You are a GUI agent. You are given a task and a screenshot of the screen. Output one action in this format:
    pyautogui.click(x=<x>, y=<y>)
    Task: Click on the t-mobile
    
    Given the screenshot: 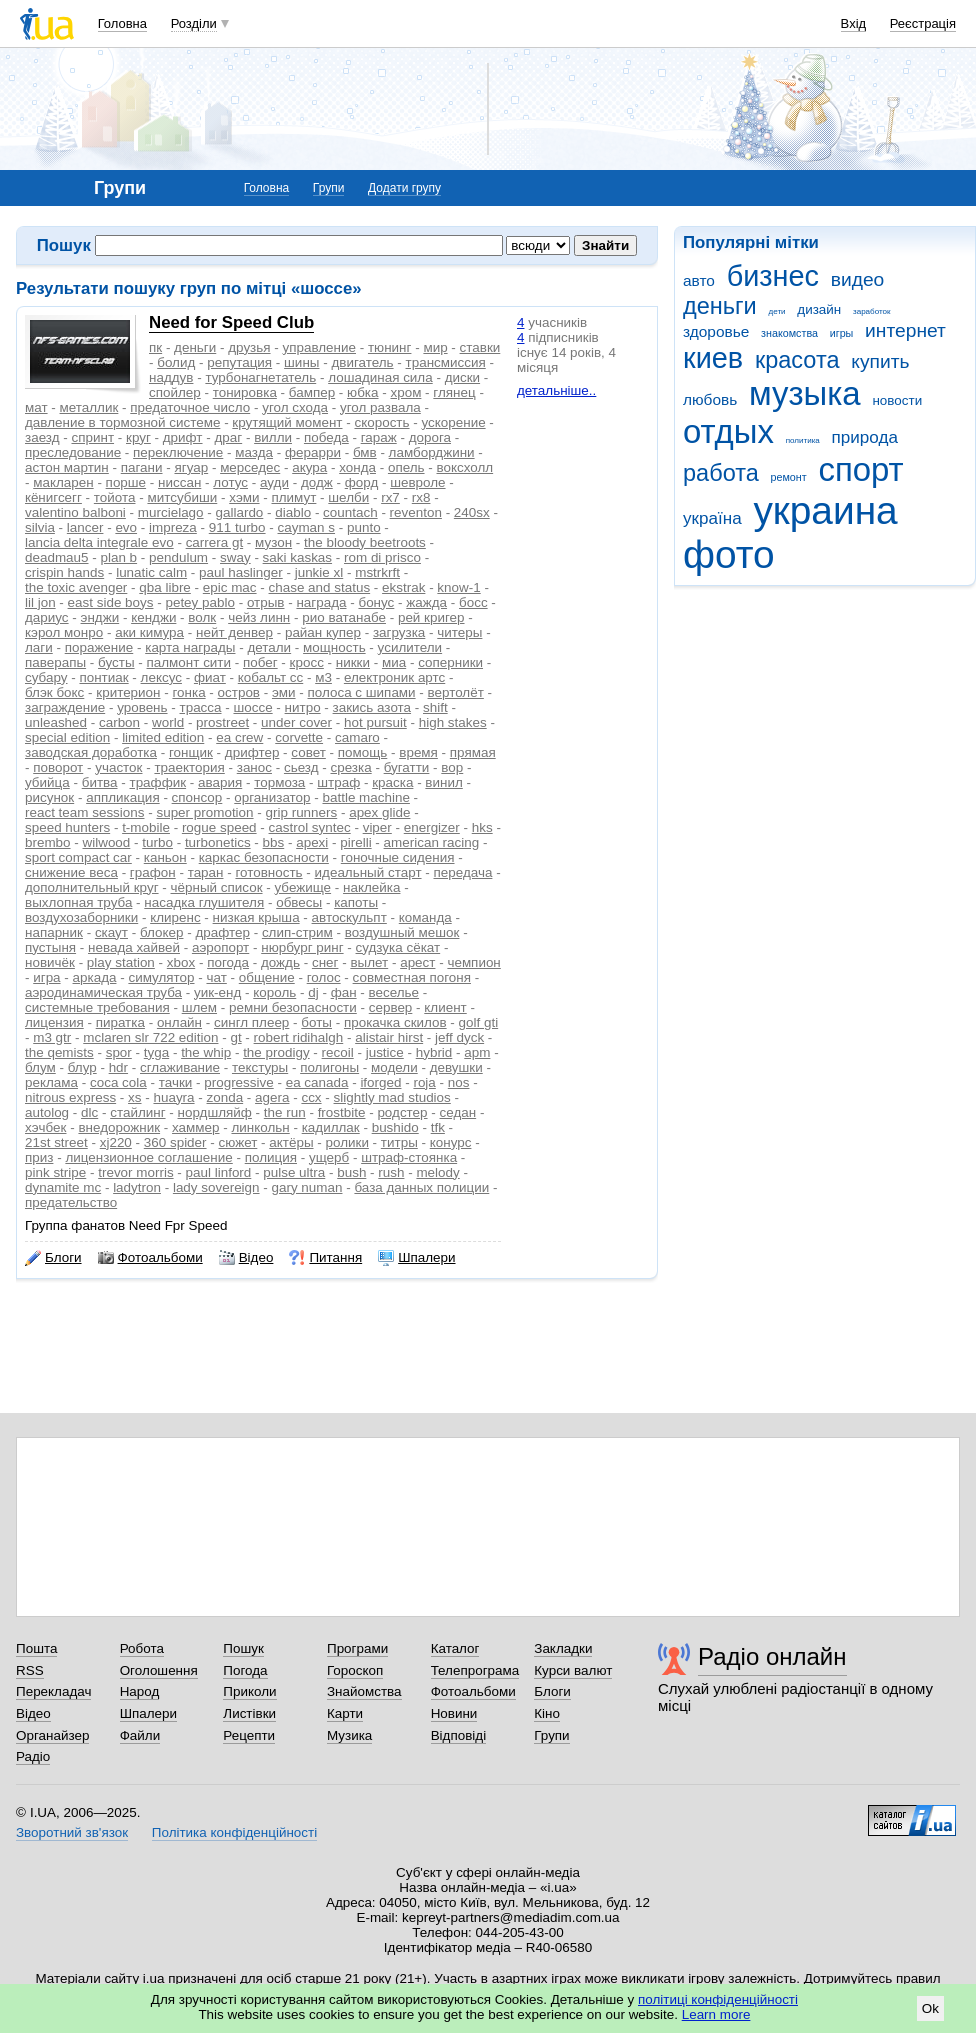 What is the action you would take?
    pyautogui.click(x=146, y=827)
    